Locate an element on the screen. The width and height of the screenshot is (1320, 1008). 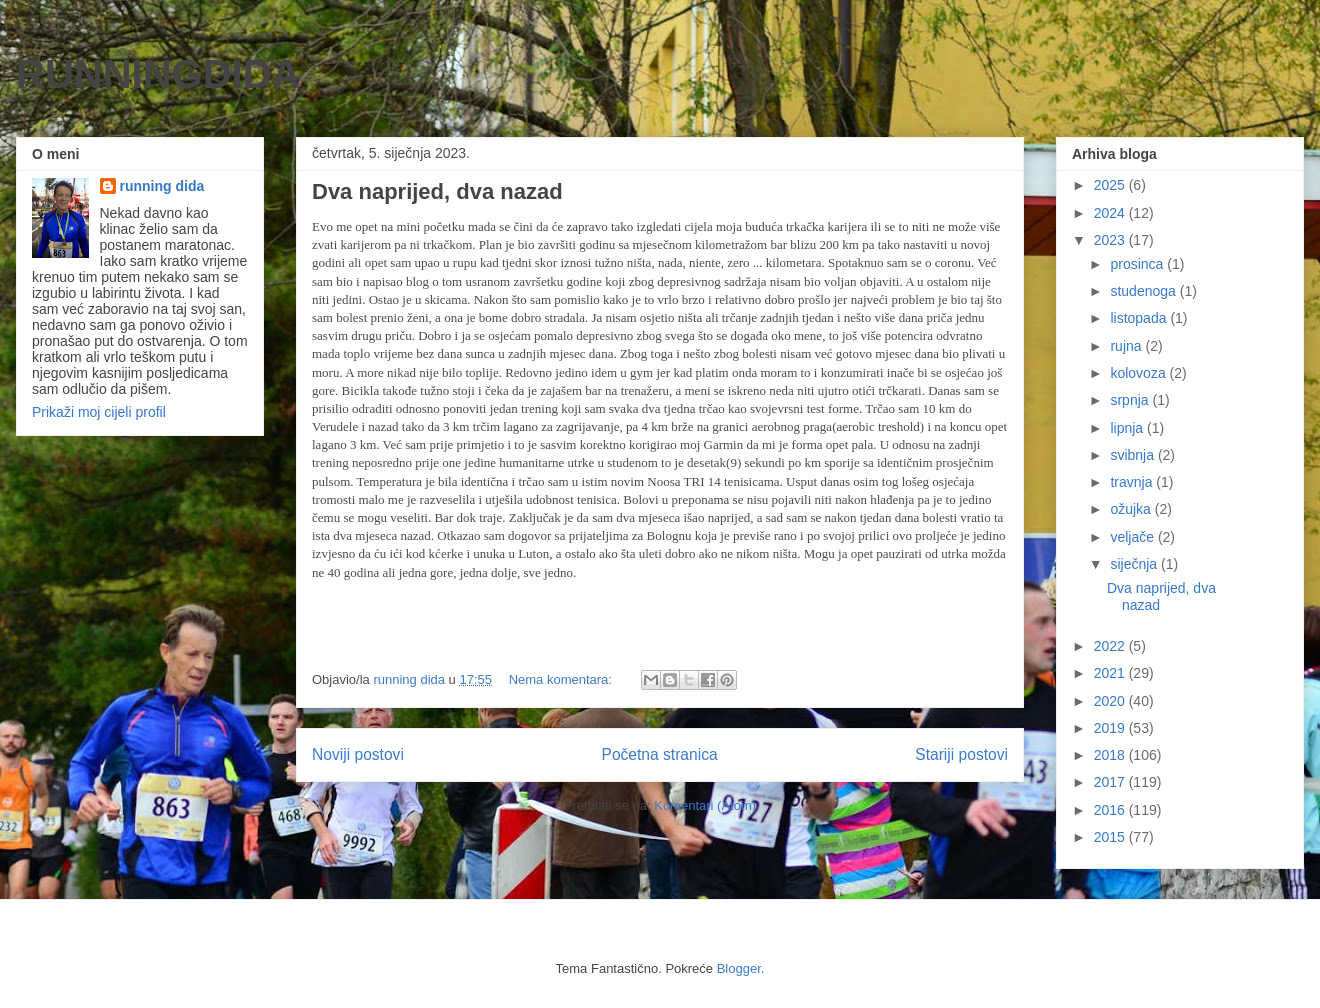
2025 is located at coordinates (1111, 185).